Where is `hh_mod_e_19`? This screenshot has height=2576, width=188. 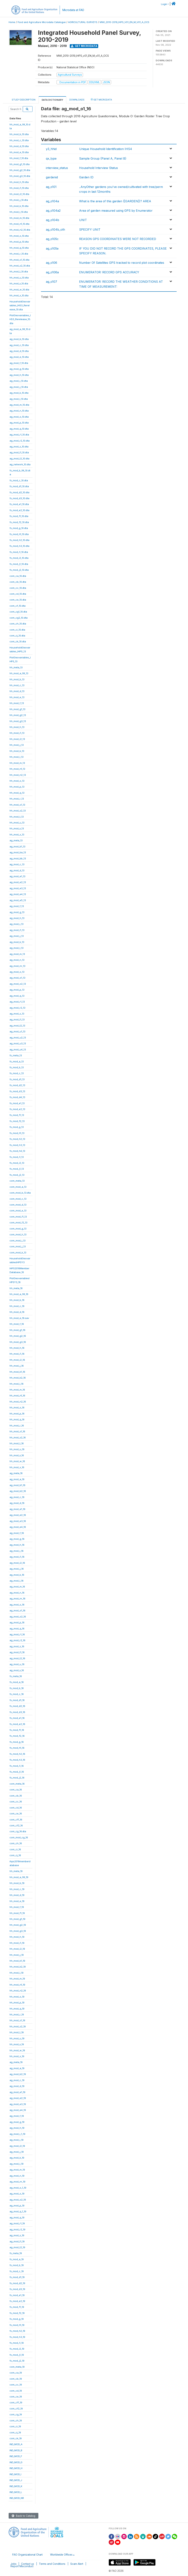
hh_mod_e_19 is located at coordinates (17, 1901).